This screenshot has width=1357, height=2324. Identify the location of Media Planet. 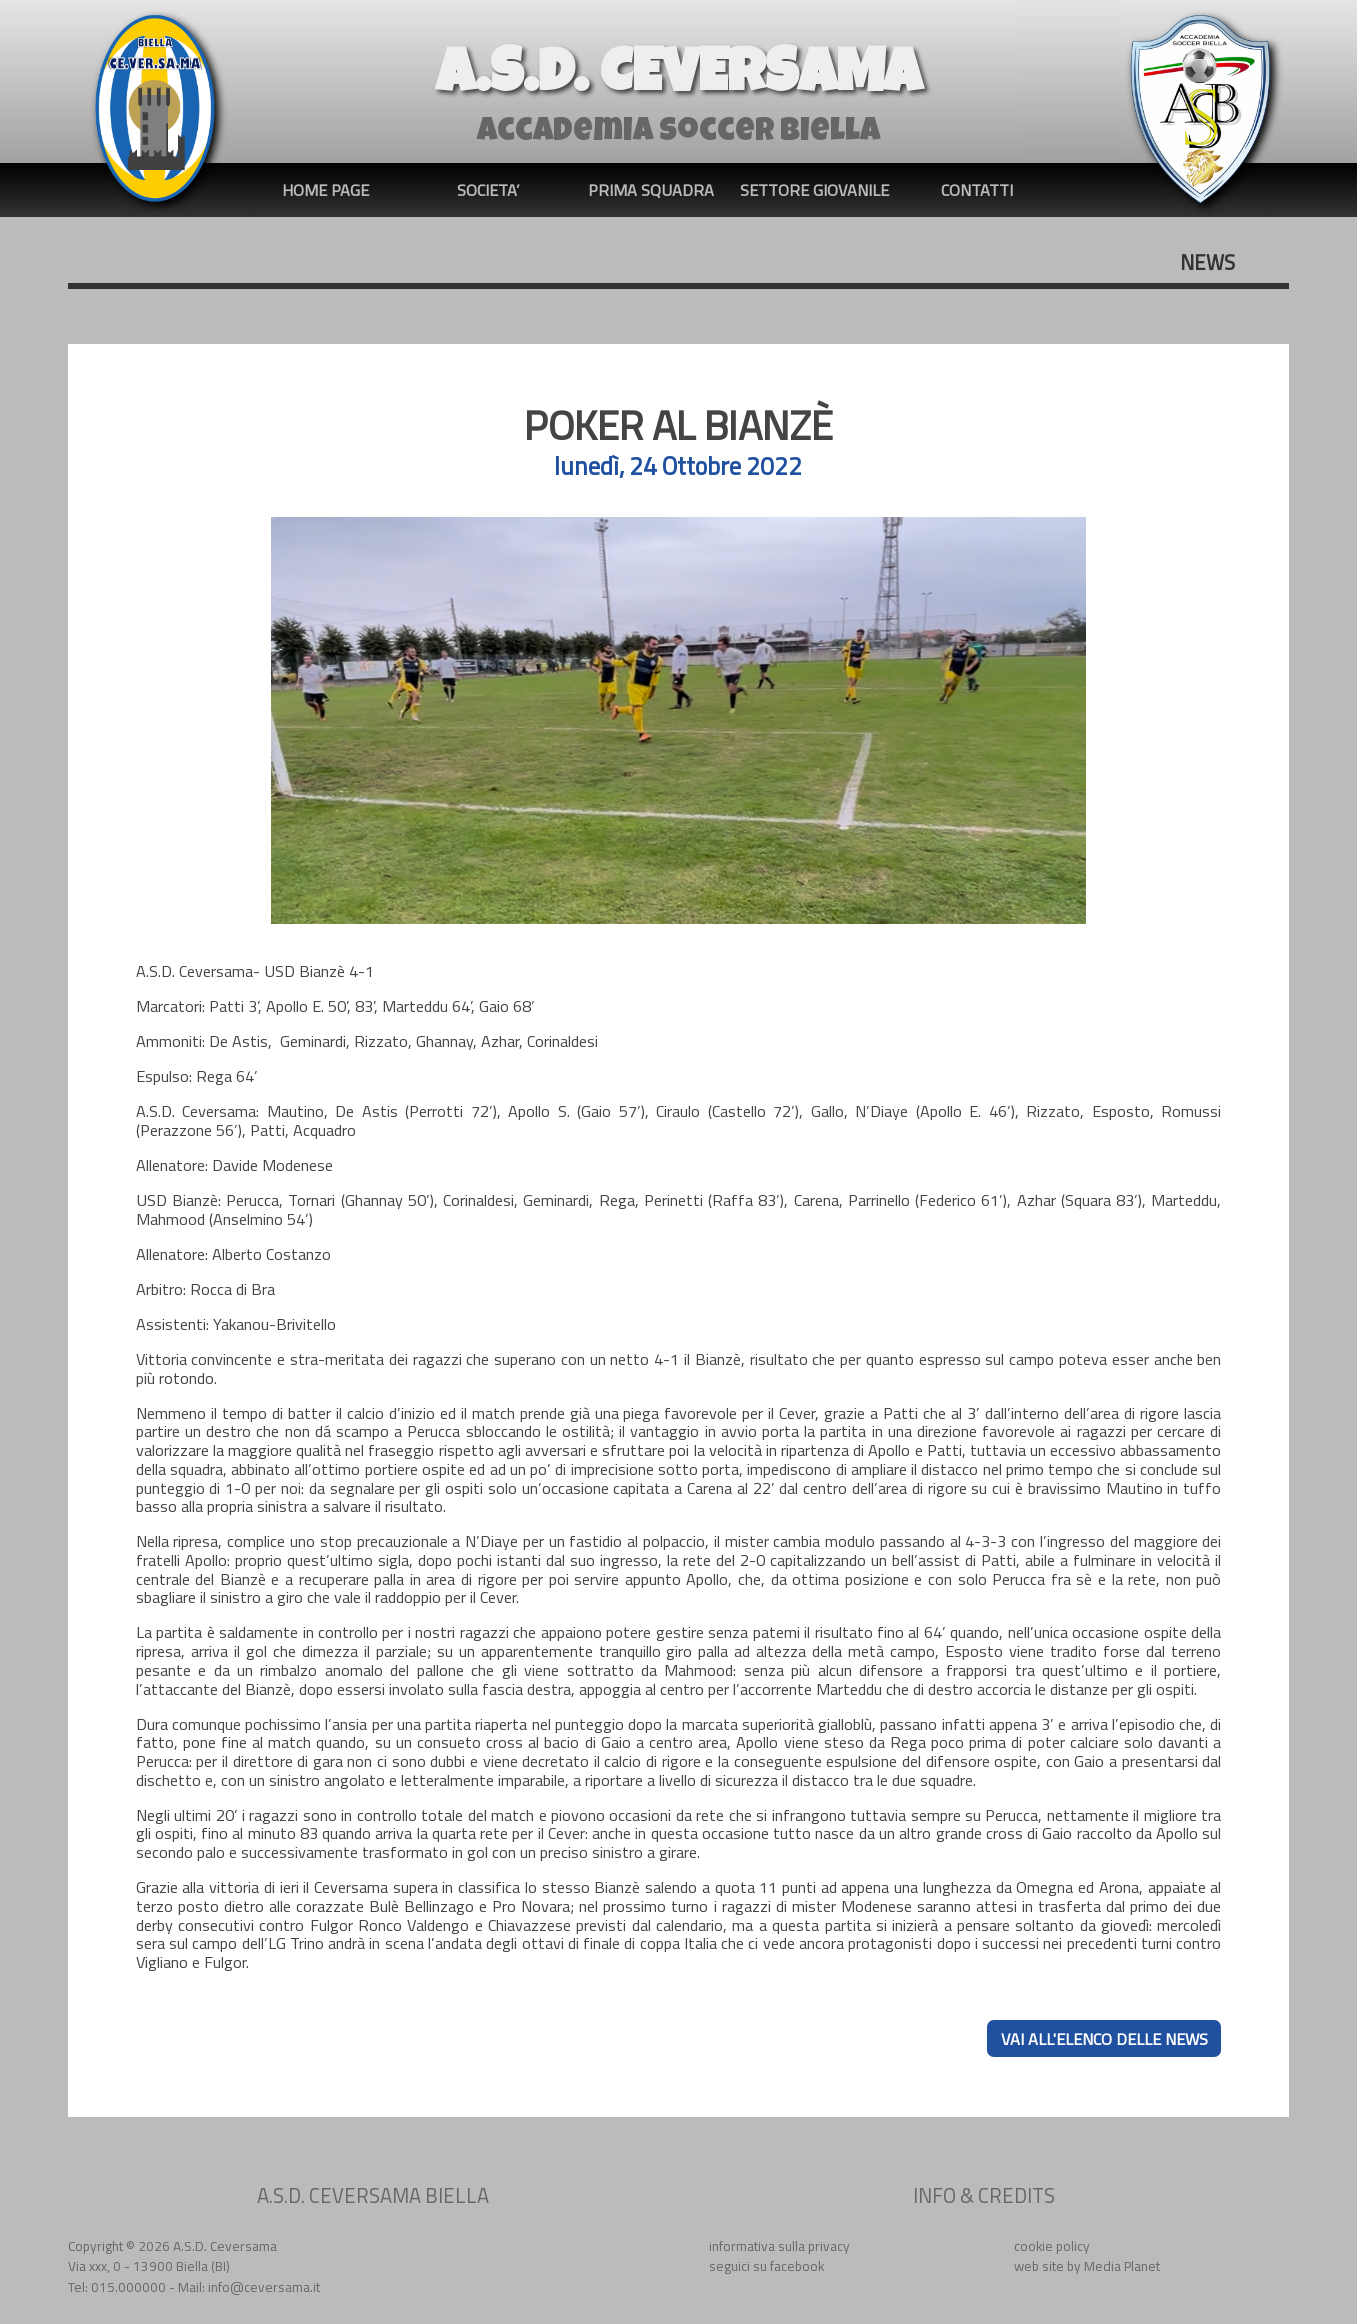
(1122, 2266).